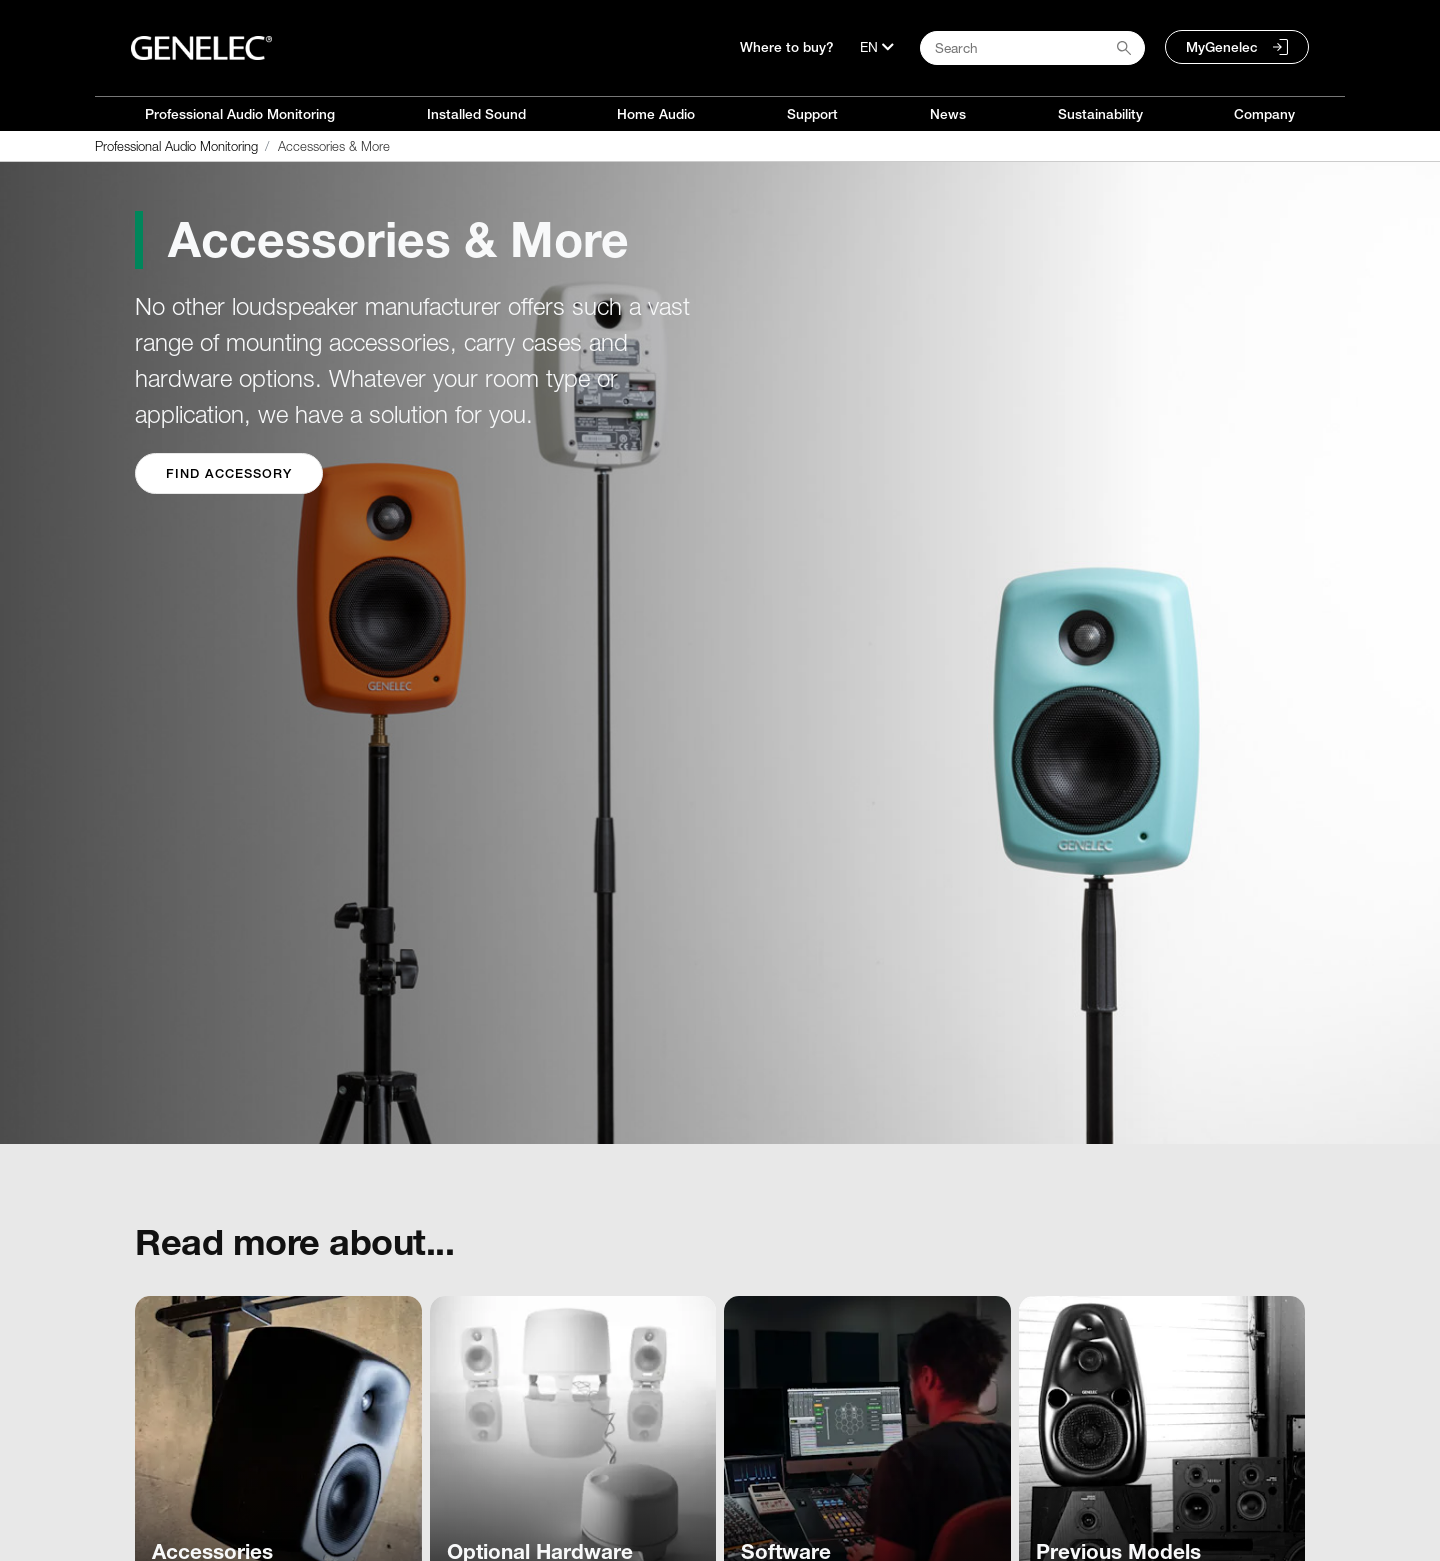 The width and height of the screenshot is (1440, 1561). I want to click on News, so click(948, 114).